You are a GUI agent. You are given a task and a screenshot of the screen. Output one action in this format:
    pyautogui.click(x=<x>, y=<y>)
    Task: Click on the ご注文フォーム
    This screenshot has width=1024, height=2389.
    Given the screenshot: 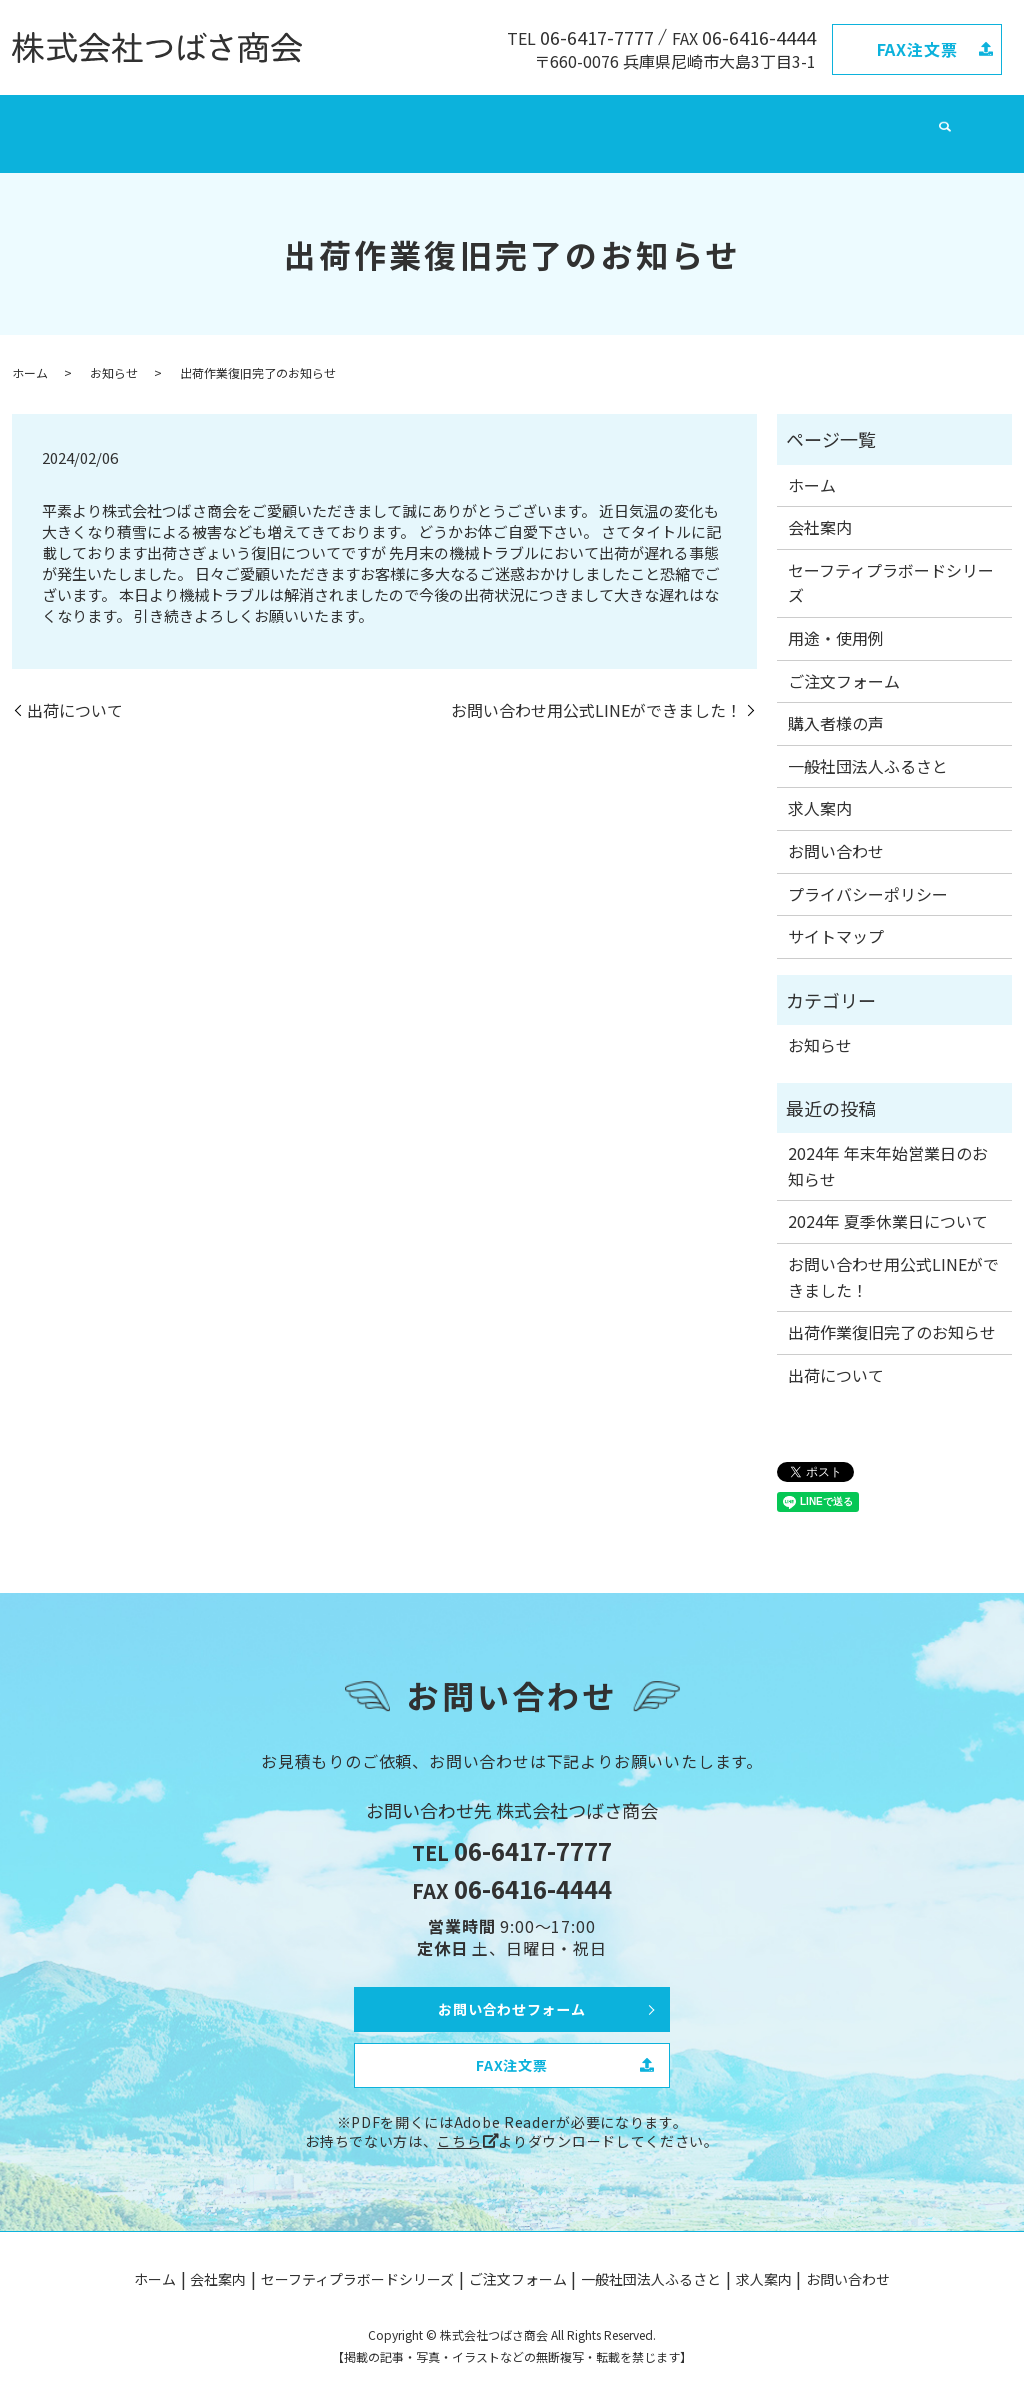 What is the action you would take?
    pyautogui.click(x=497, y=121)
    